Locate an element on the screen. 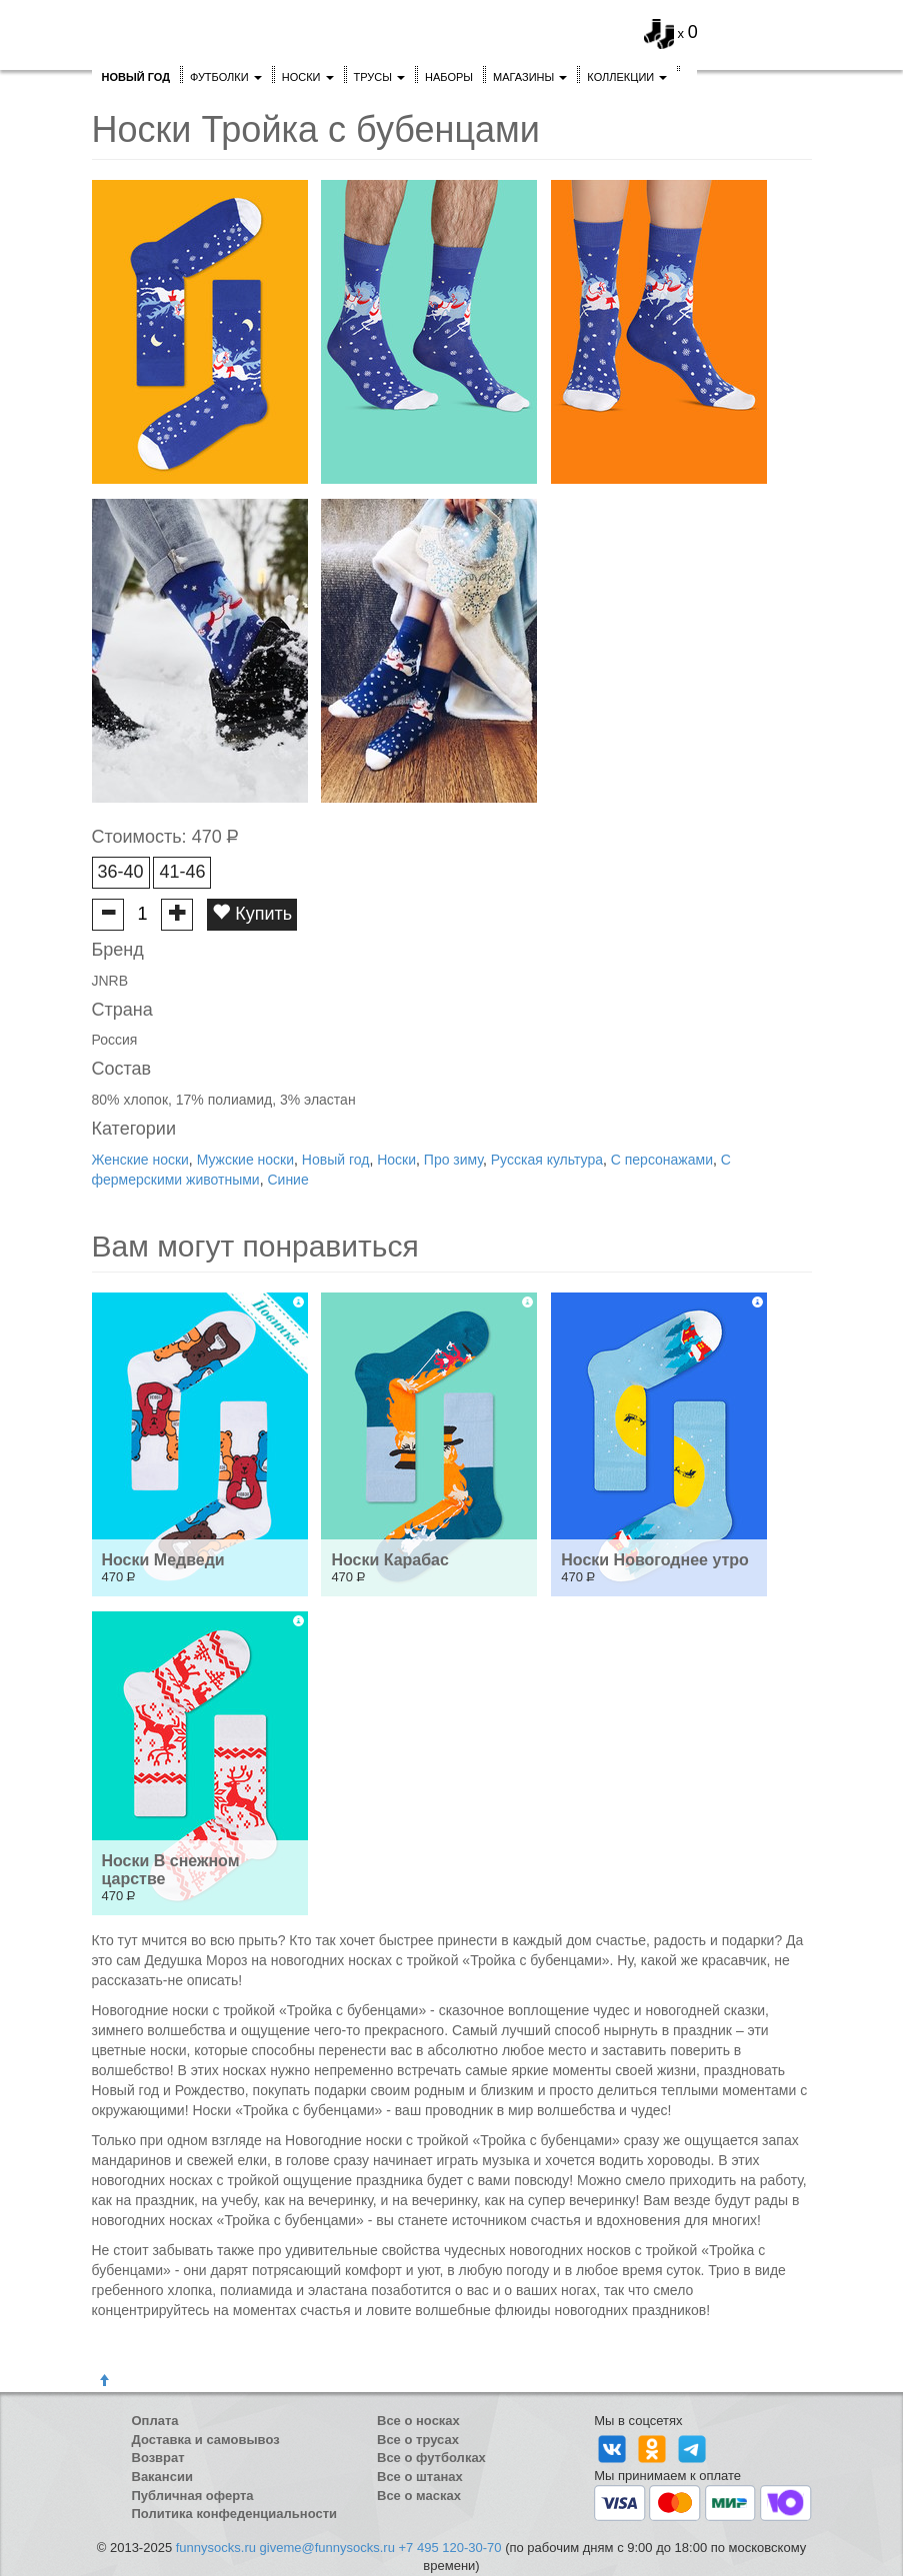  Новый год is located at coordinates (336, 1160).